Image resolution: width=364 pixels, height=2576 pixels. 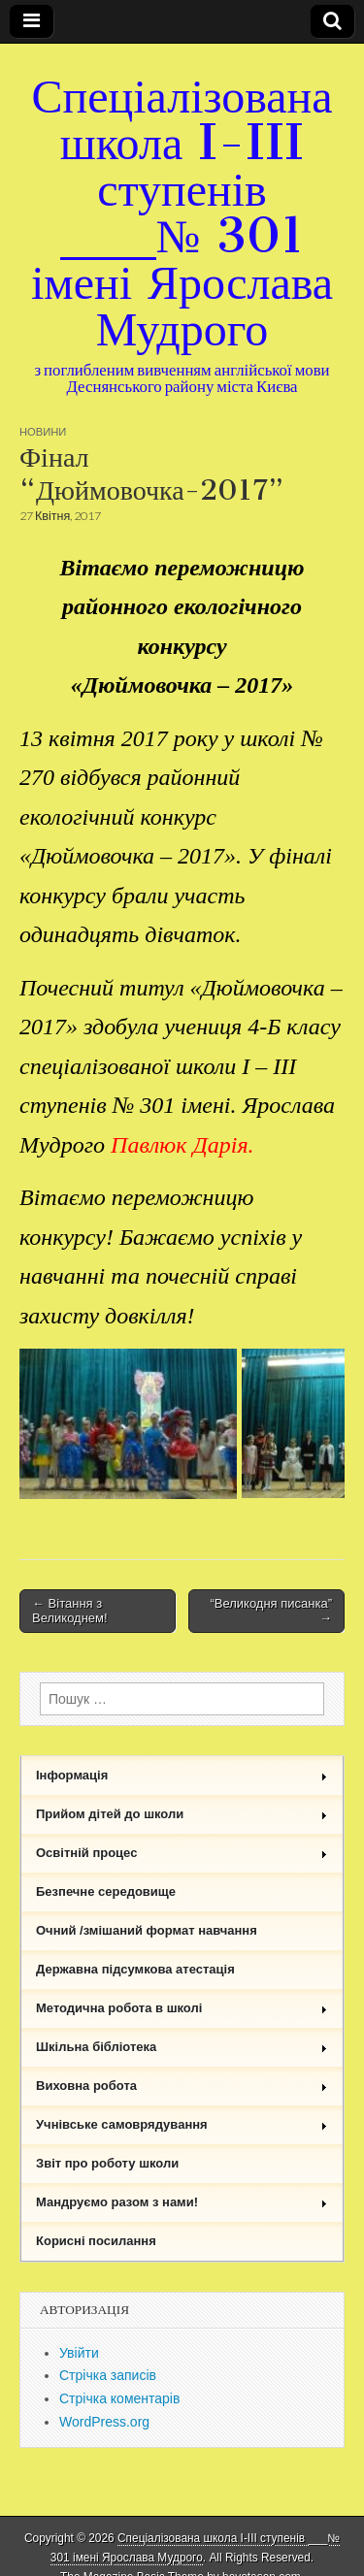 What do you see at coordinates (79, 2353) in the screenshot?
I see `Увійти` at bounding box center [79, 2353].